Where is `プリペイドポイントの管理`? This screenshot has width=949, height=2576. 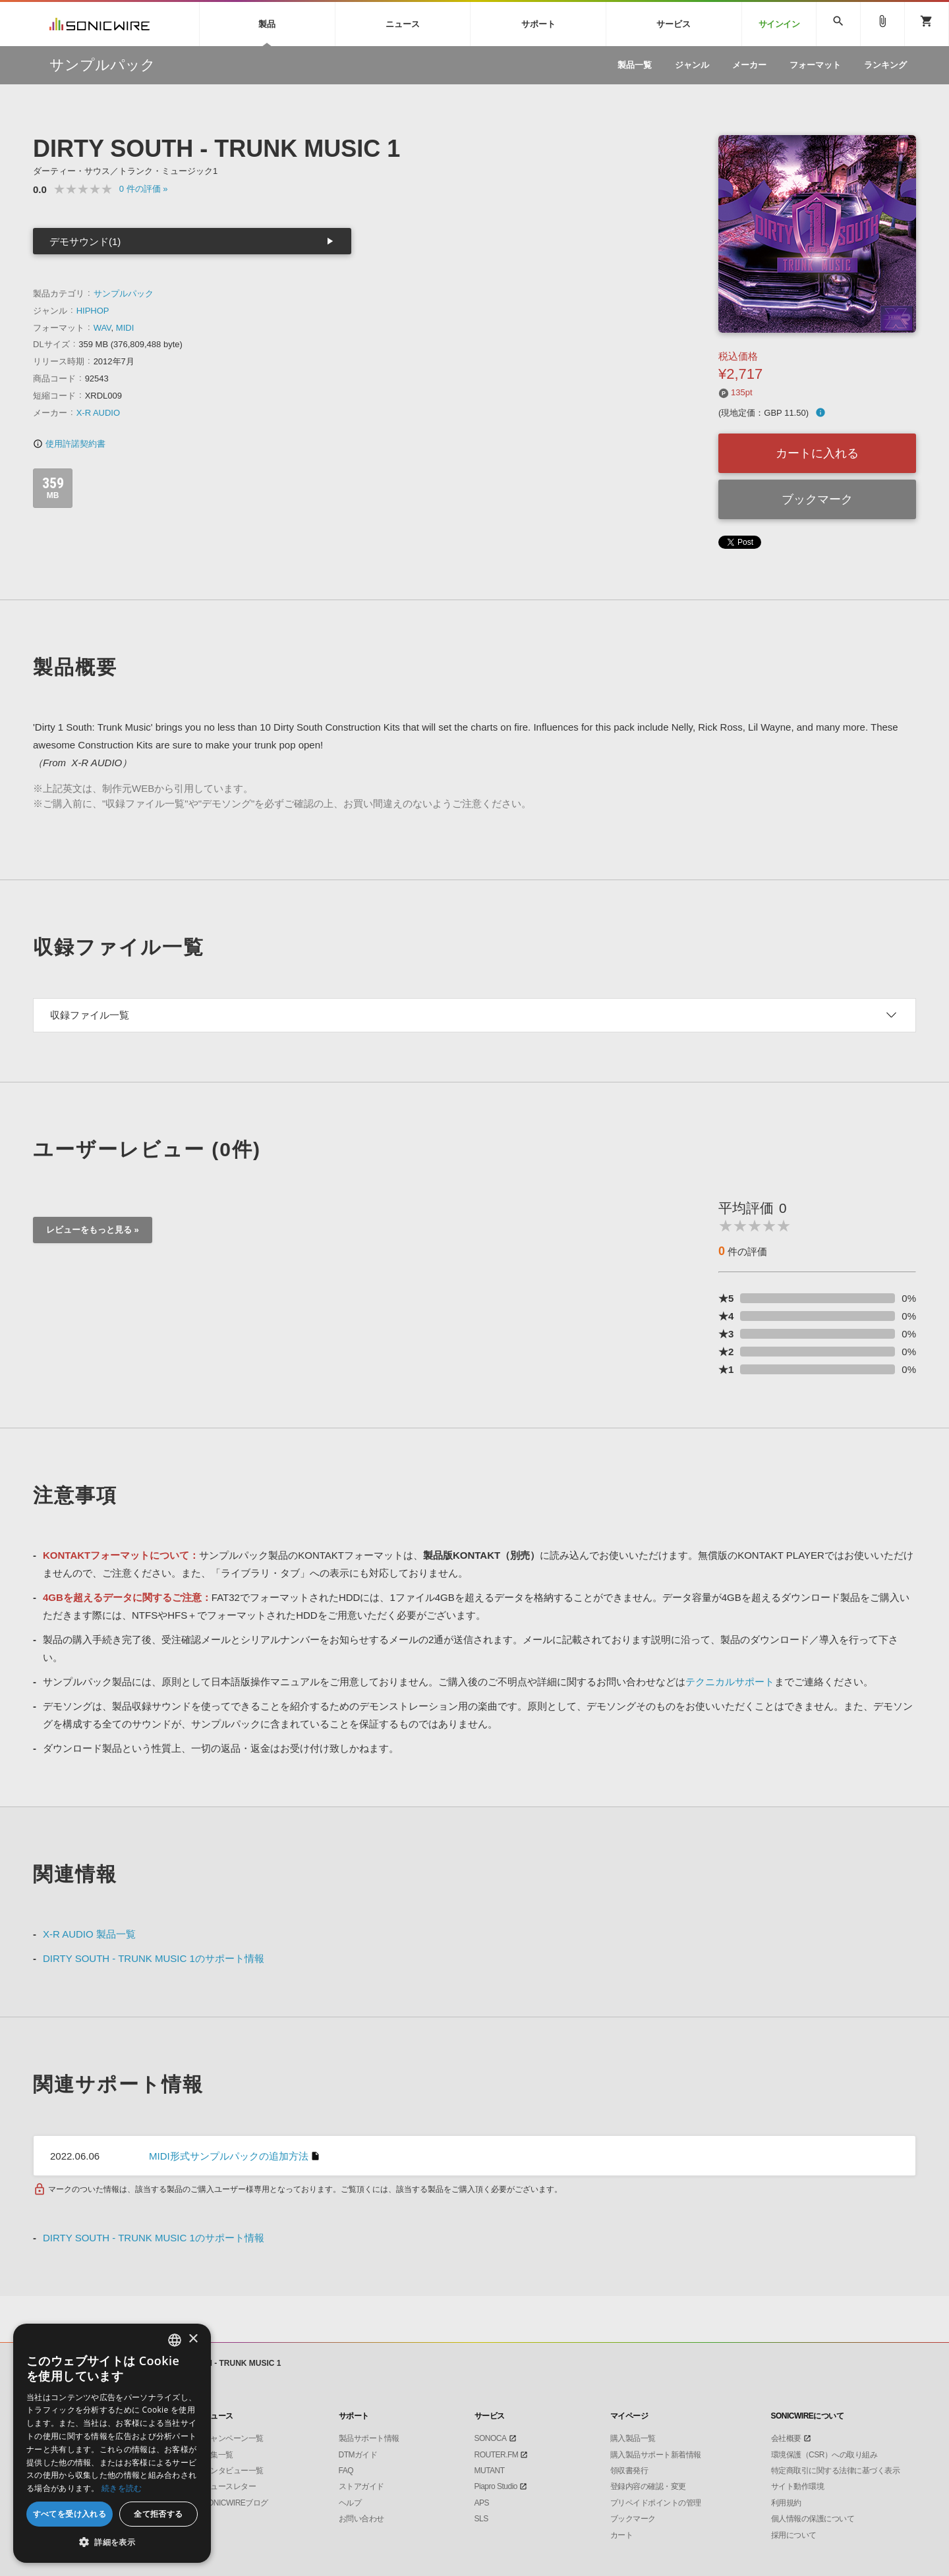
プリペイドポイントの管理 is located at coordinates (655, 2502).